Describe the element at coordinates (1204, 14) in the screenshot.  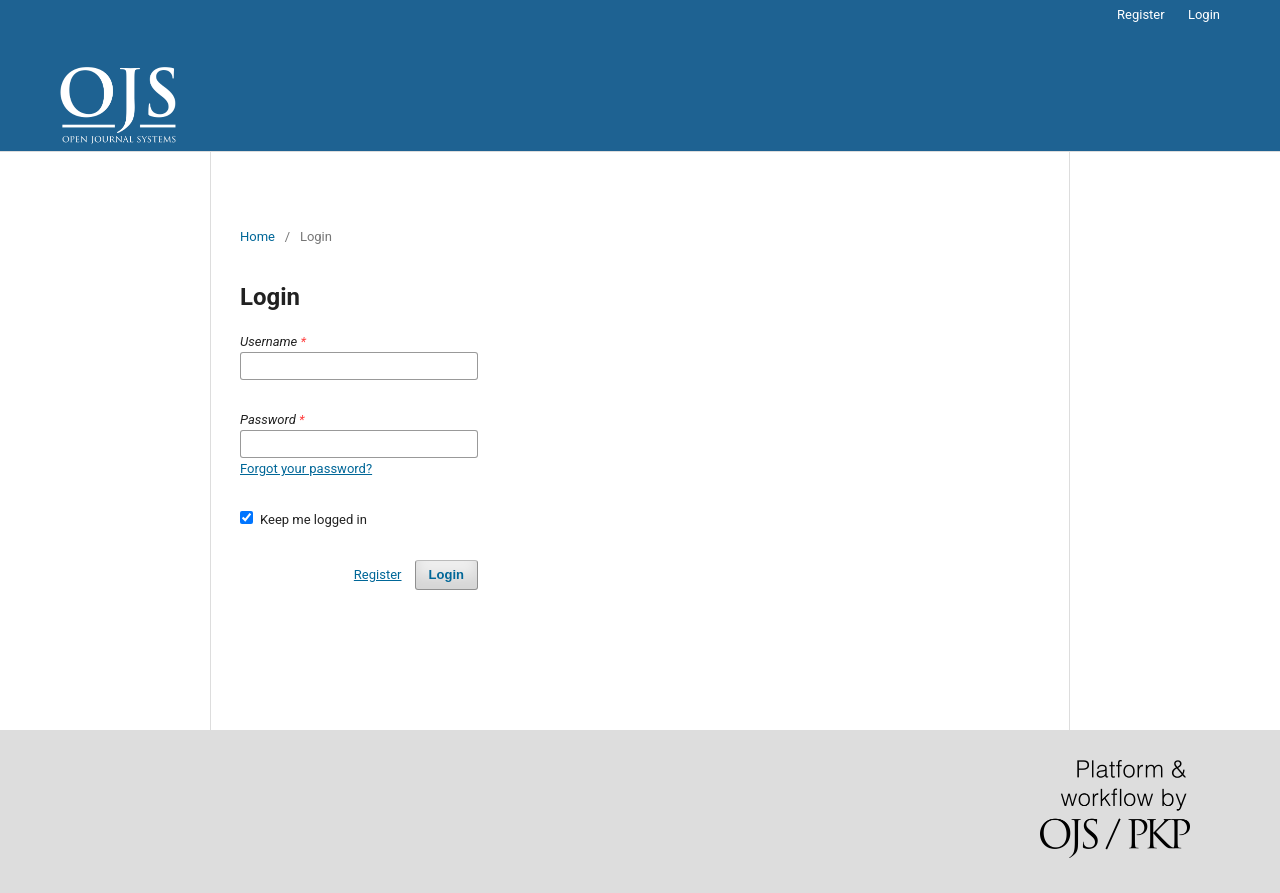
I see `Login` at that location.